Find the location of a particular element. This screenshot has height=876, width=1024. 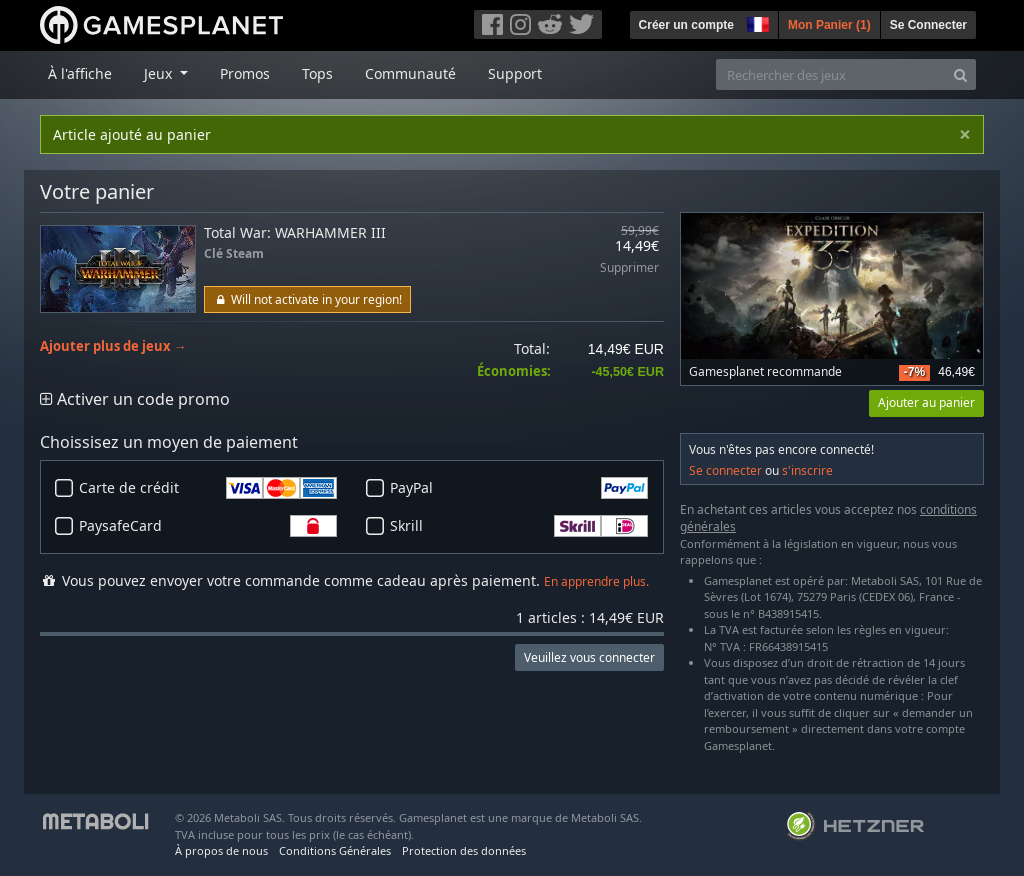

Se Connecter is located at coordinates (928, 25).